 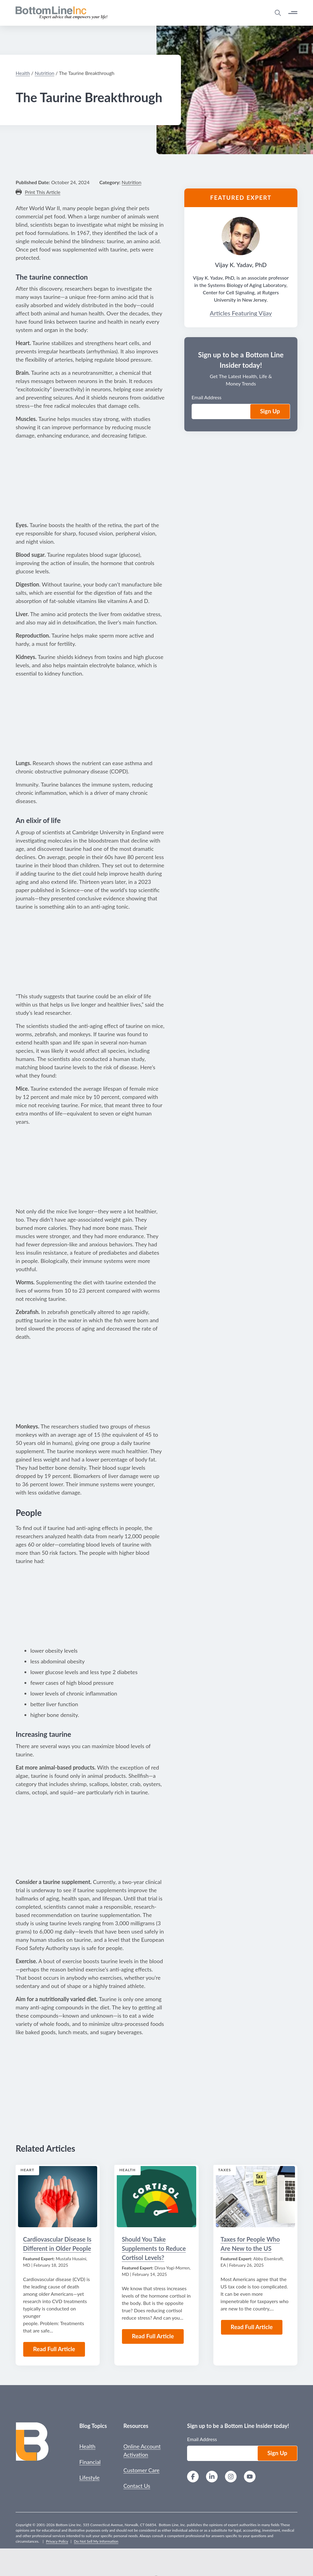 I want to click on Privacy Policy, so click(x=57, y=2541).